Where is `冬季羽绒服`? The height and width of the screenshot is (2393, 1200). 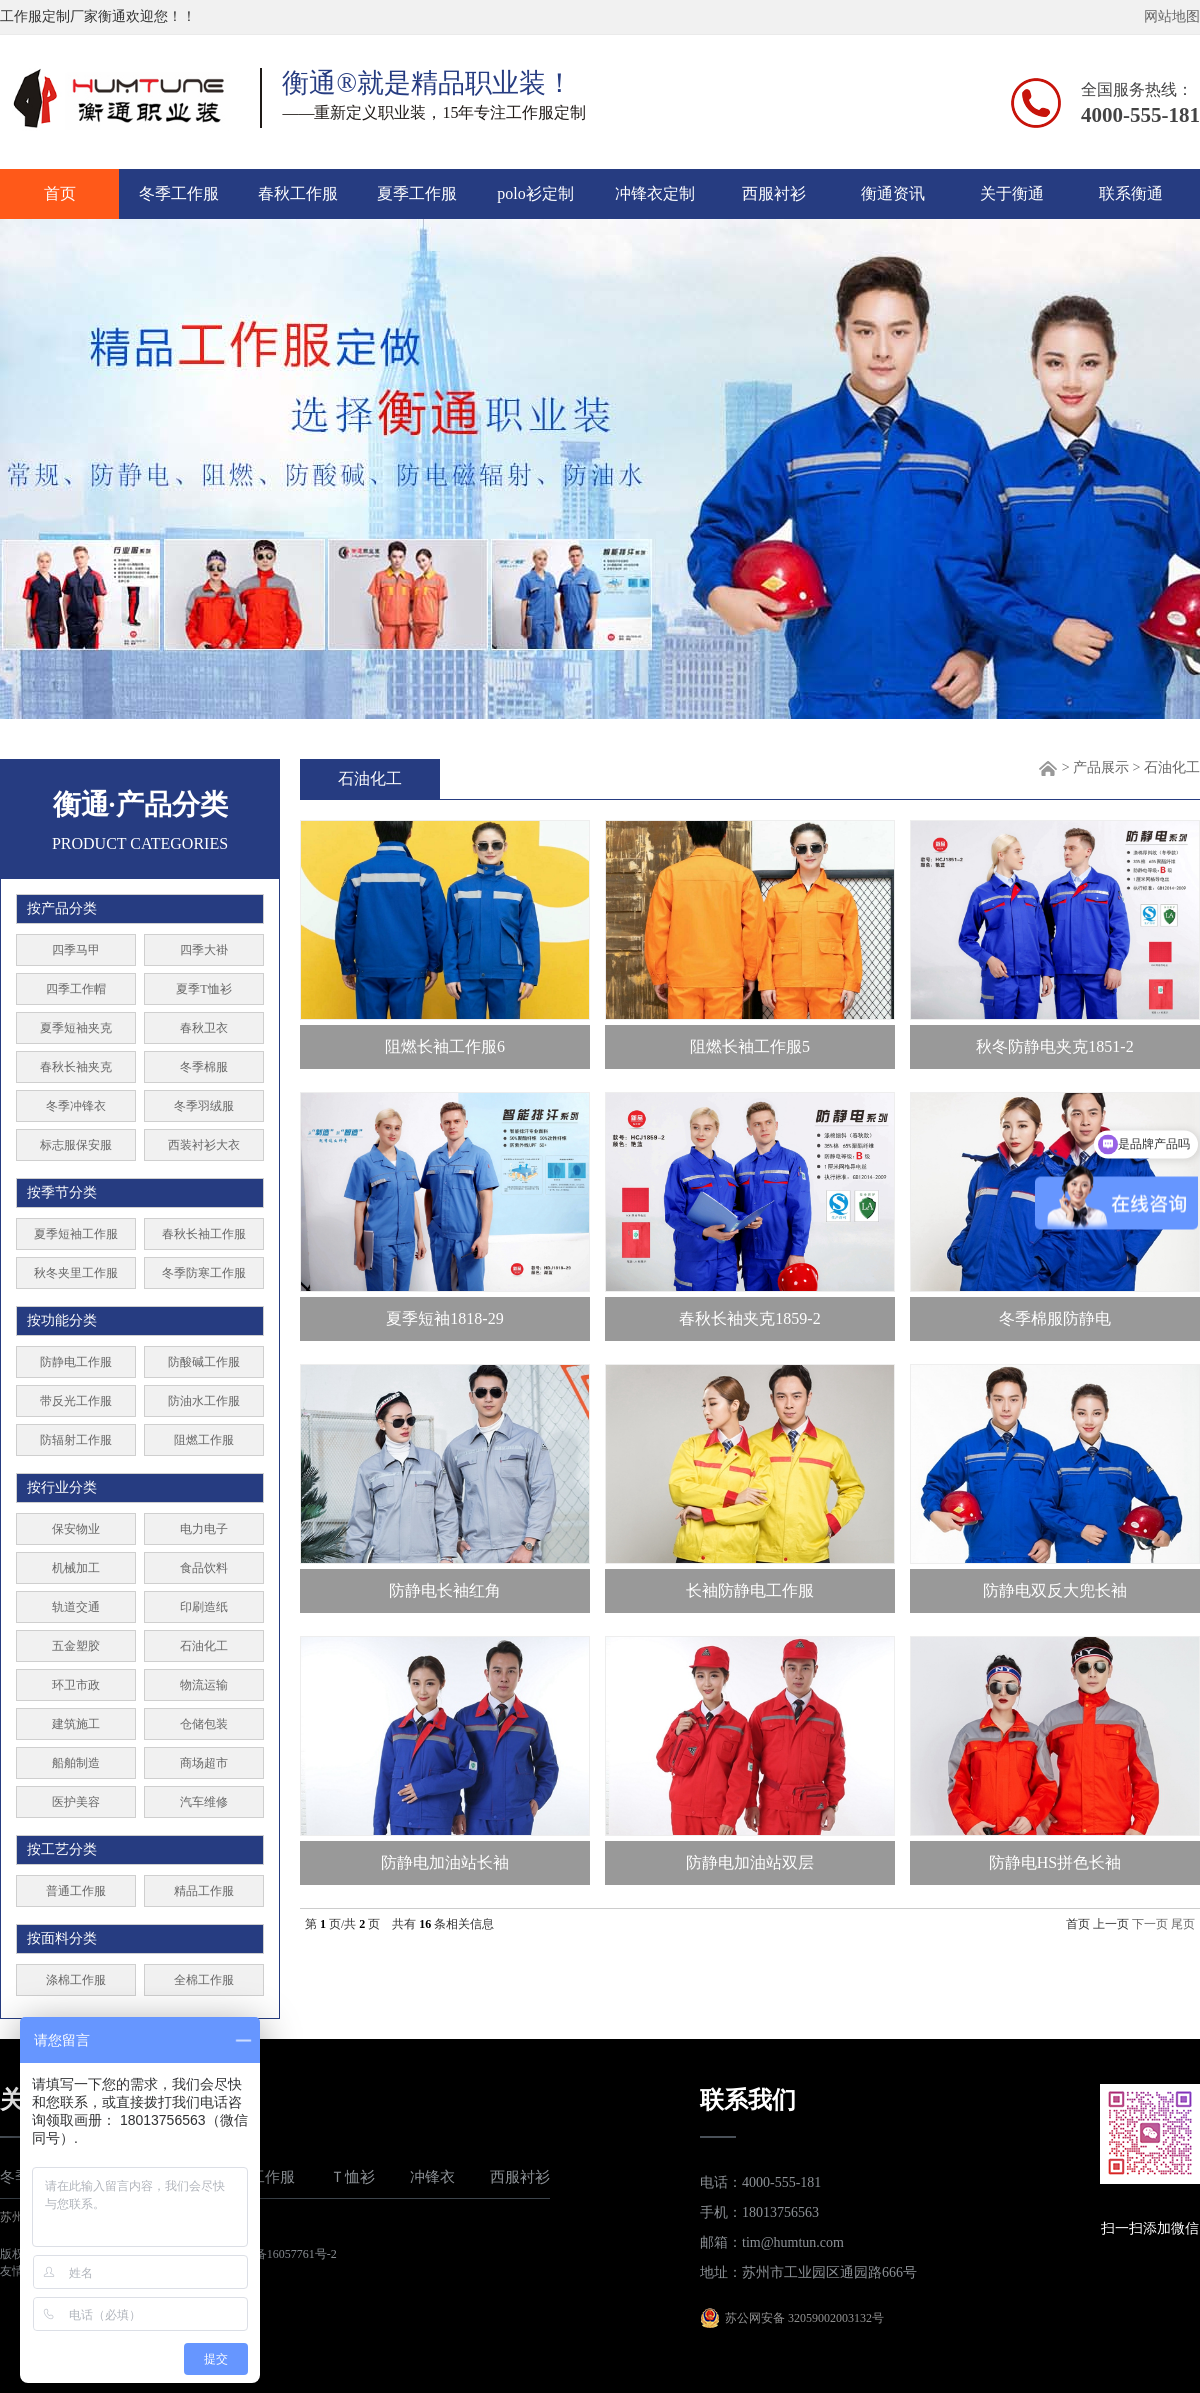
冬季羽绒服 is located at coordinates (204, 1106).